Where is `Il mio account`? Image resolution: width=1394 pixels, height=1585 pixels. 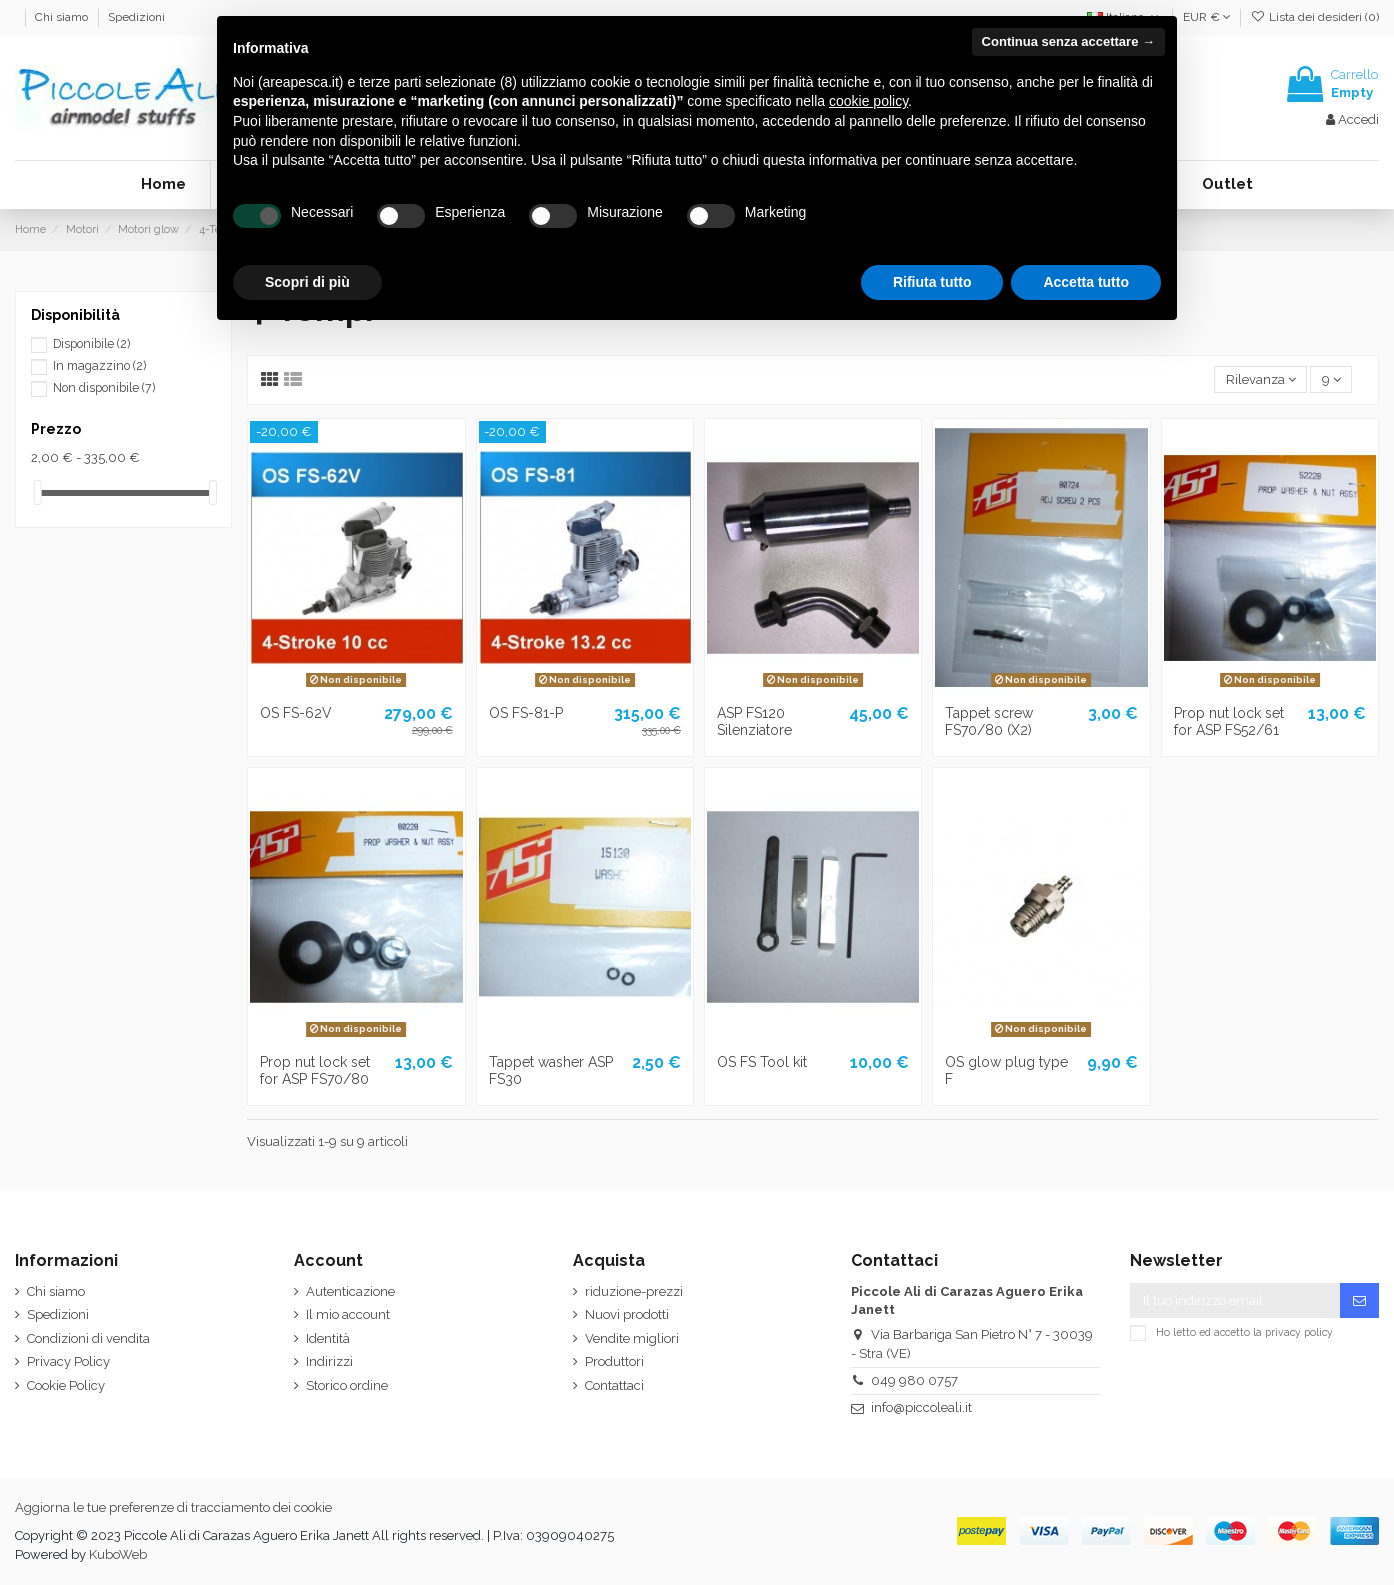
Il mio account is located at coordinates (348, 1314).